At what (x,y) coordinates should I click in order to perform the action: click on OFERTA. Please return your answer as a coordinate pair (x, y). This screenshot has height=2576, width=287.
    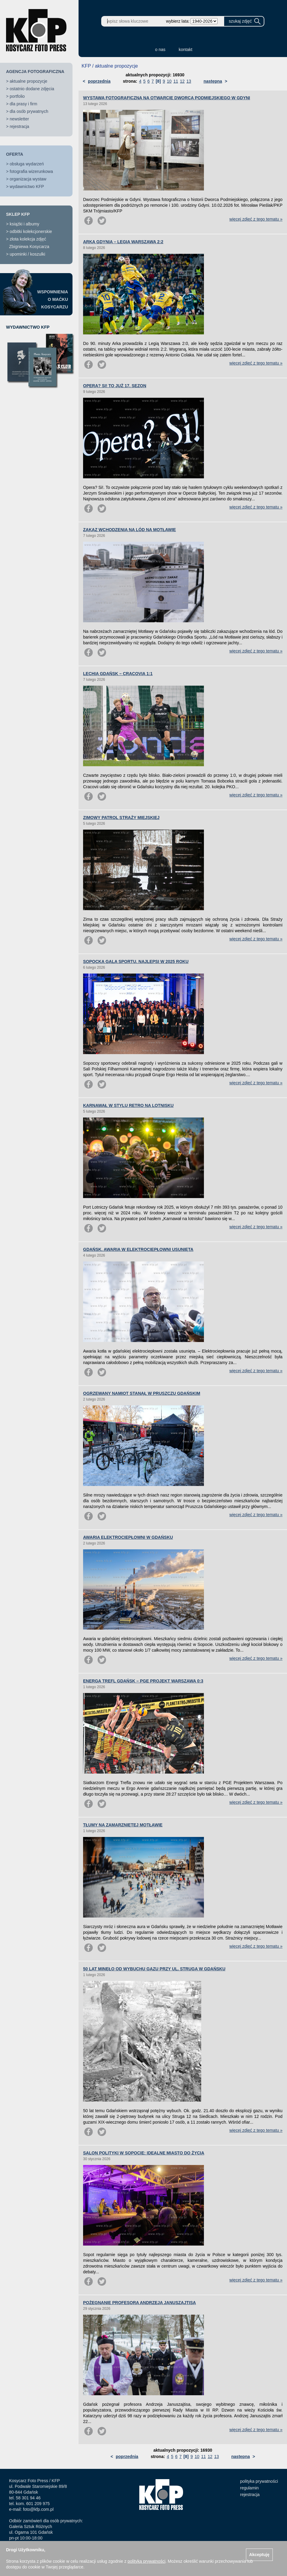
    Looking at the image, I should click on (14, 154).